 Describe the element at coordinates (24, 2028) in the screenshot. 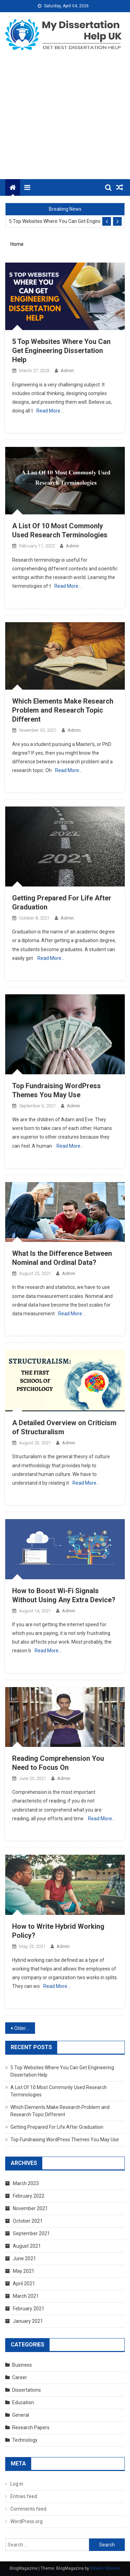

I see `Older posts` at that location.